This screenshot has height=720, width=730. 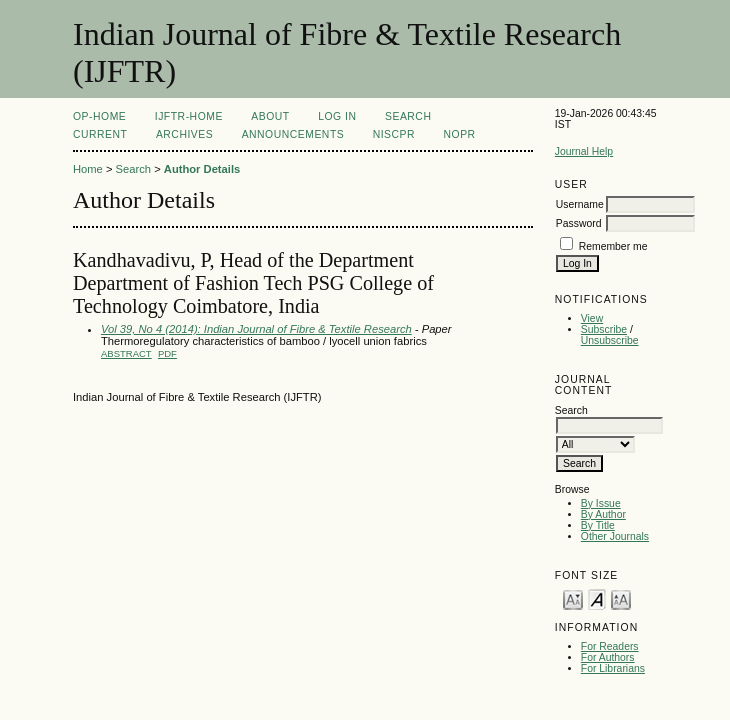 What do you see at coordinates (604, 329) in the screenshot?
I see `Subscribe` at bounding box center [604, 329].